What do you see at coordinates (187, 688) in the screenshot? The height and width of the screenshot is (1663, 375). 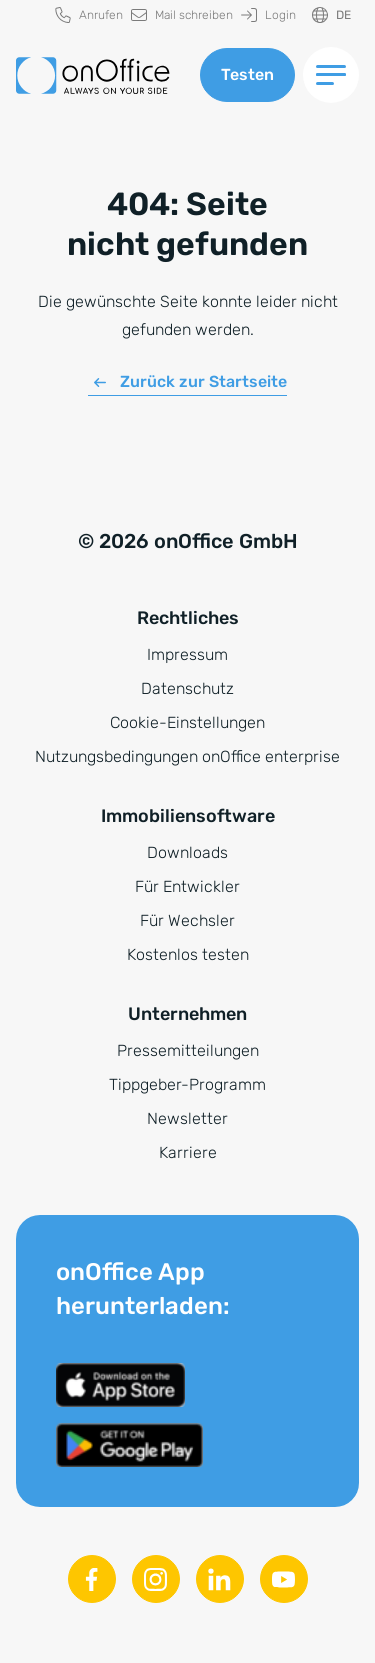 I see `Datenschutz` at bounding box center [187, 688].